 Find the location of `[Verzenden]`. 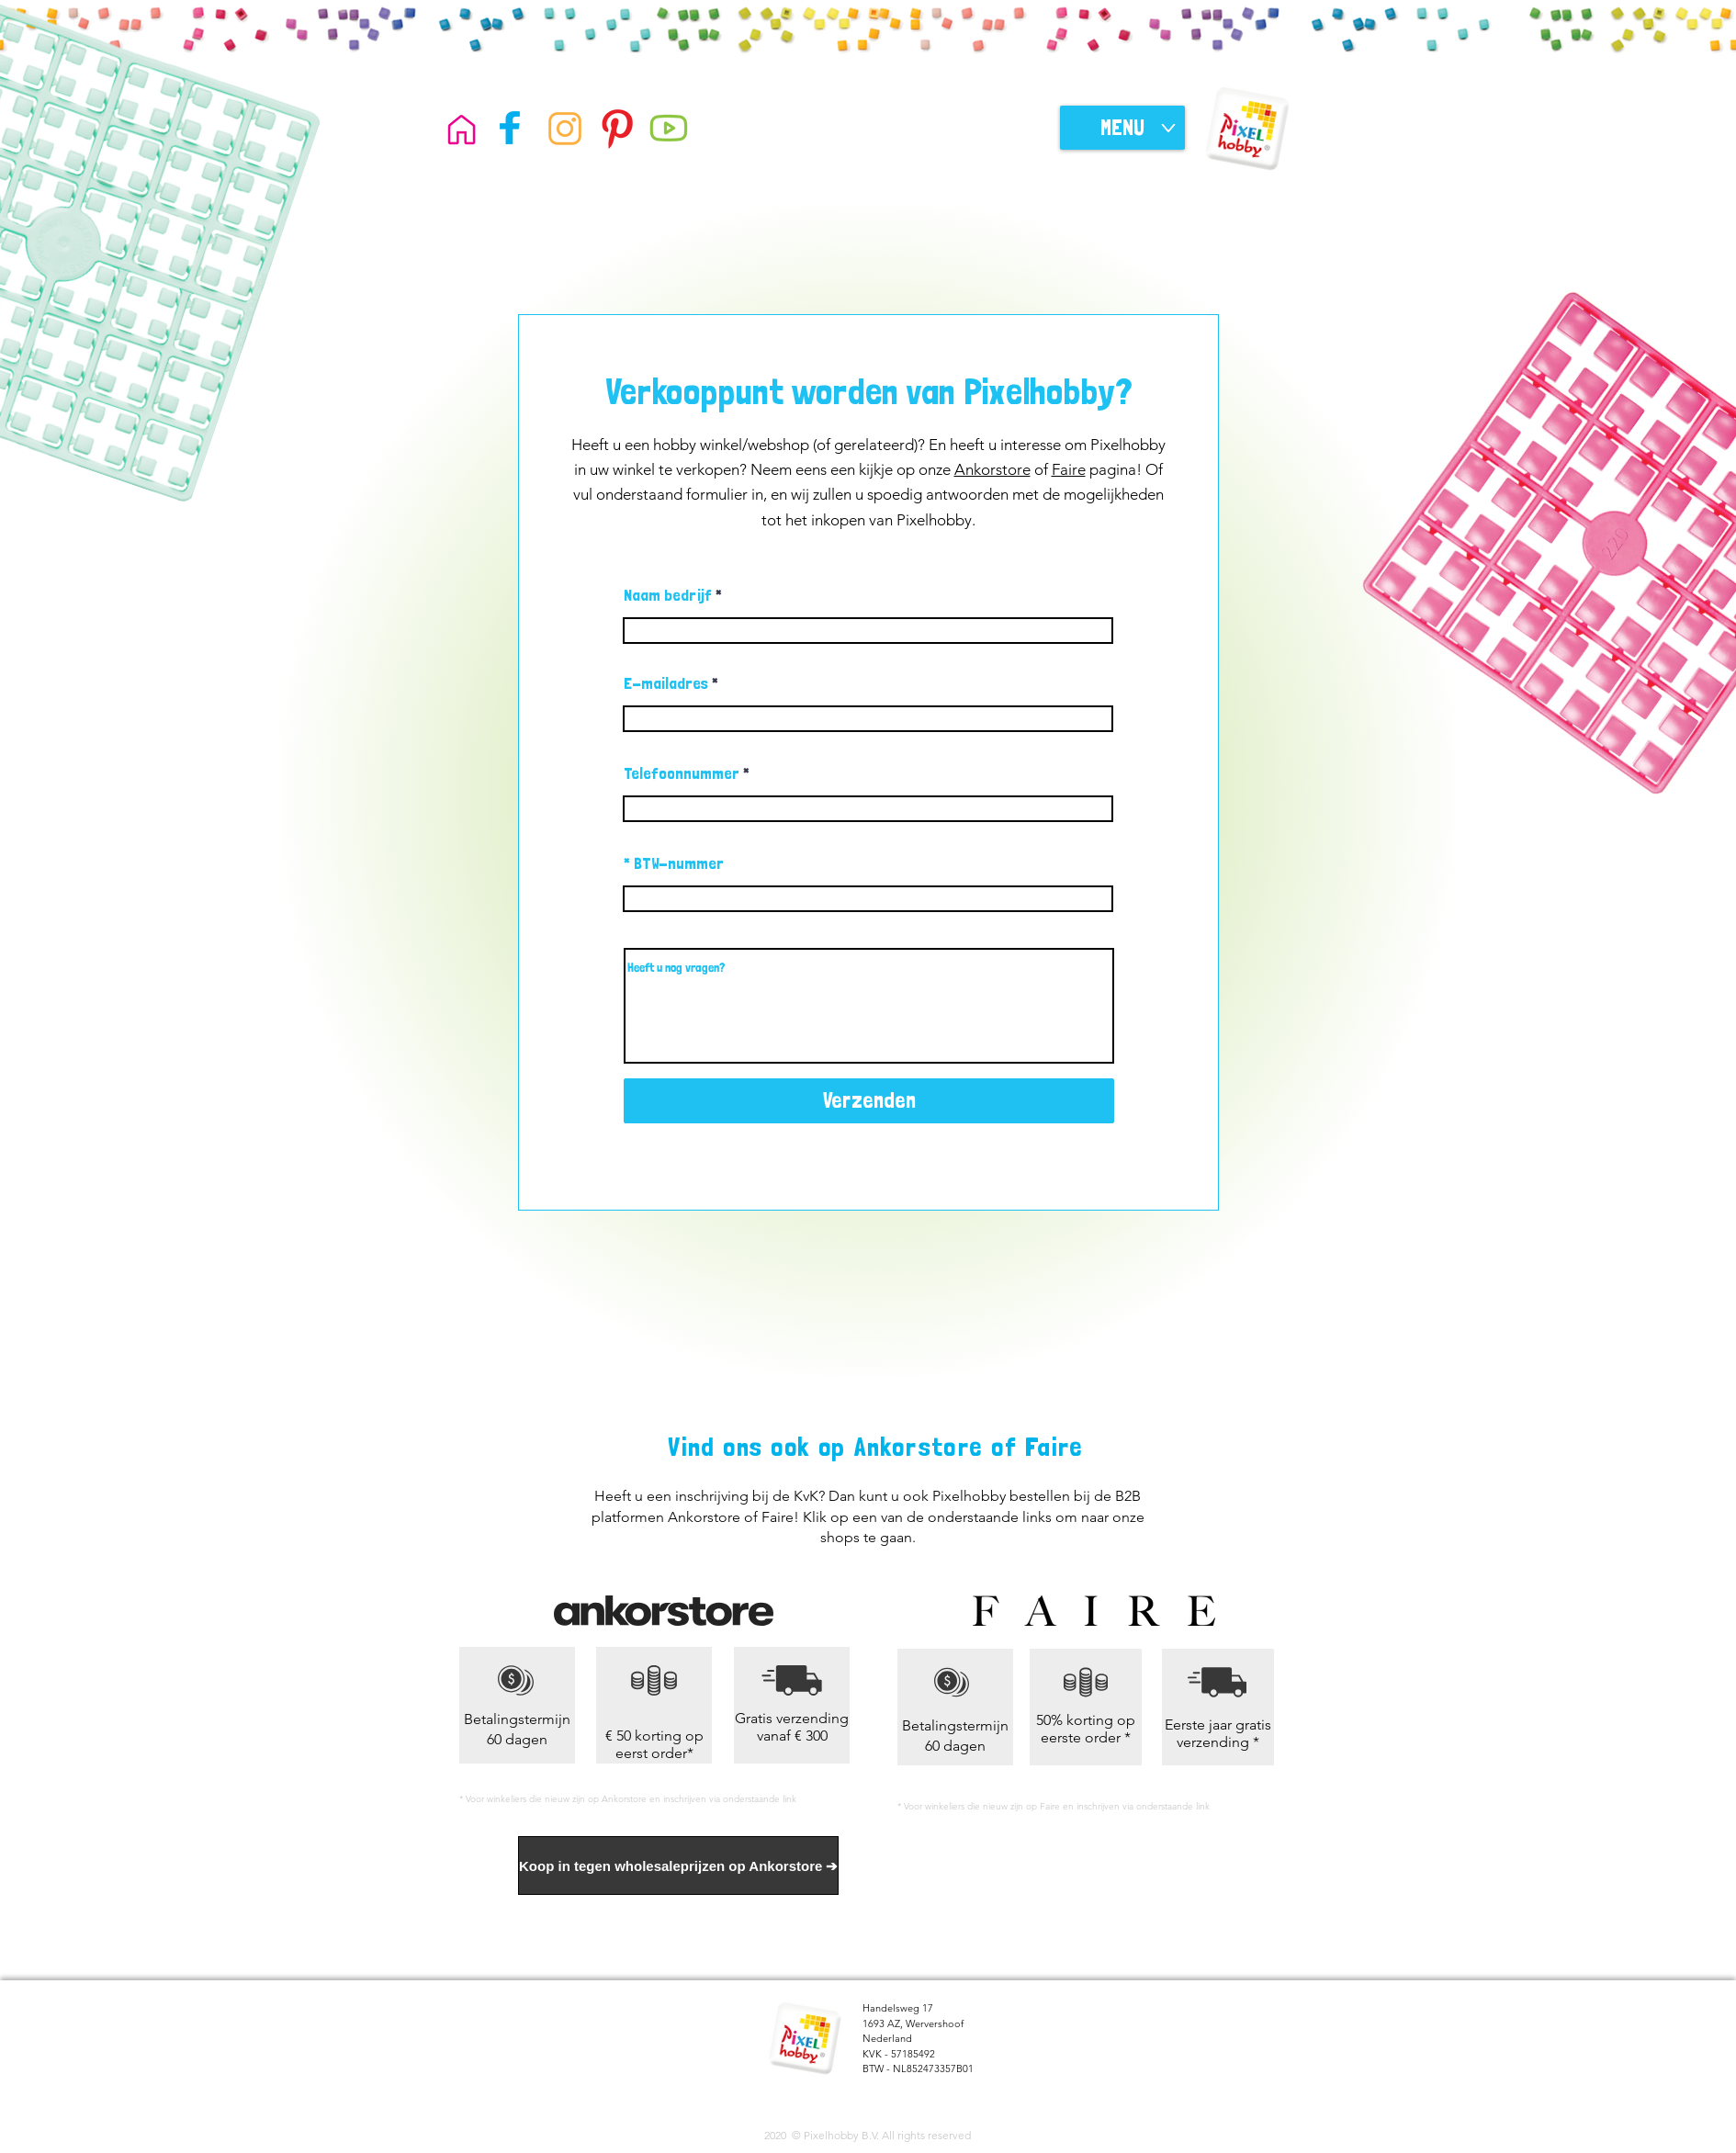

[Verzenden] is located at coordinates (869, 1100).